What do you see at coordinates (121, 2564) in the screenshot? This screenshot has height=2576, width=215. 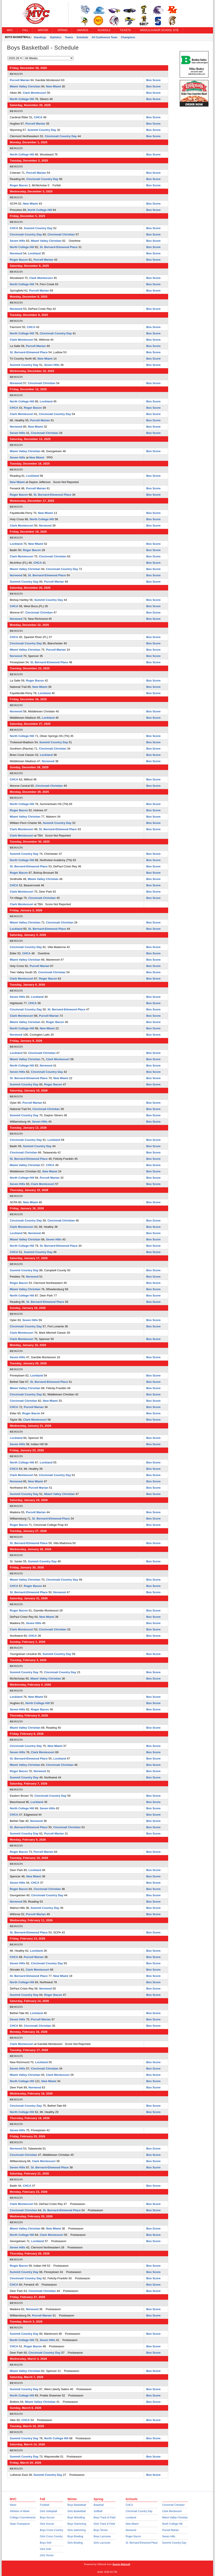 I see `Sports Websoft` at bounding box center [121, 2564].